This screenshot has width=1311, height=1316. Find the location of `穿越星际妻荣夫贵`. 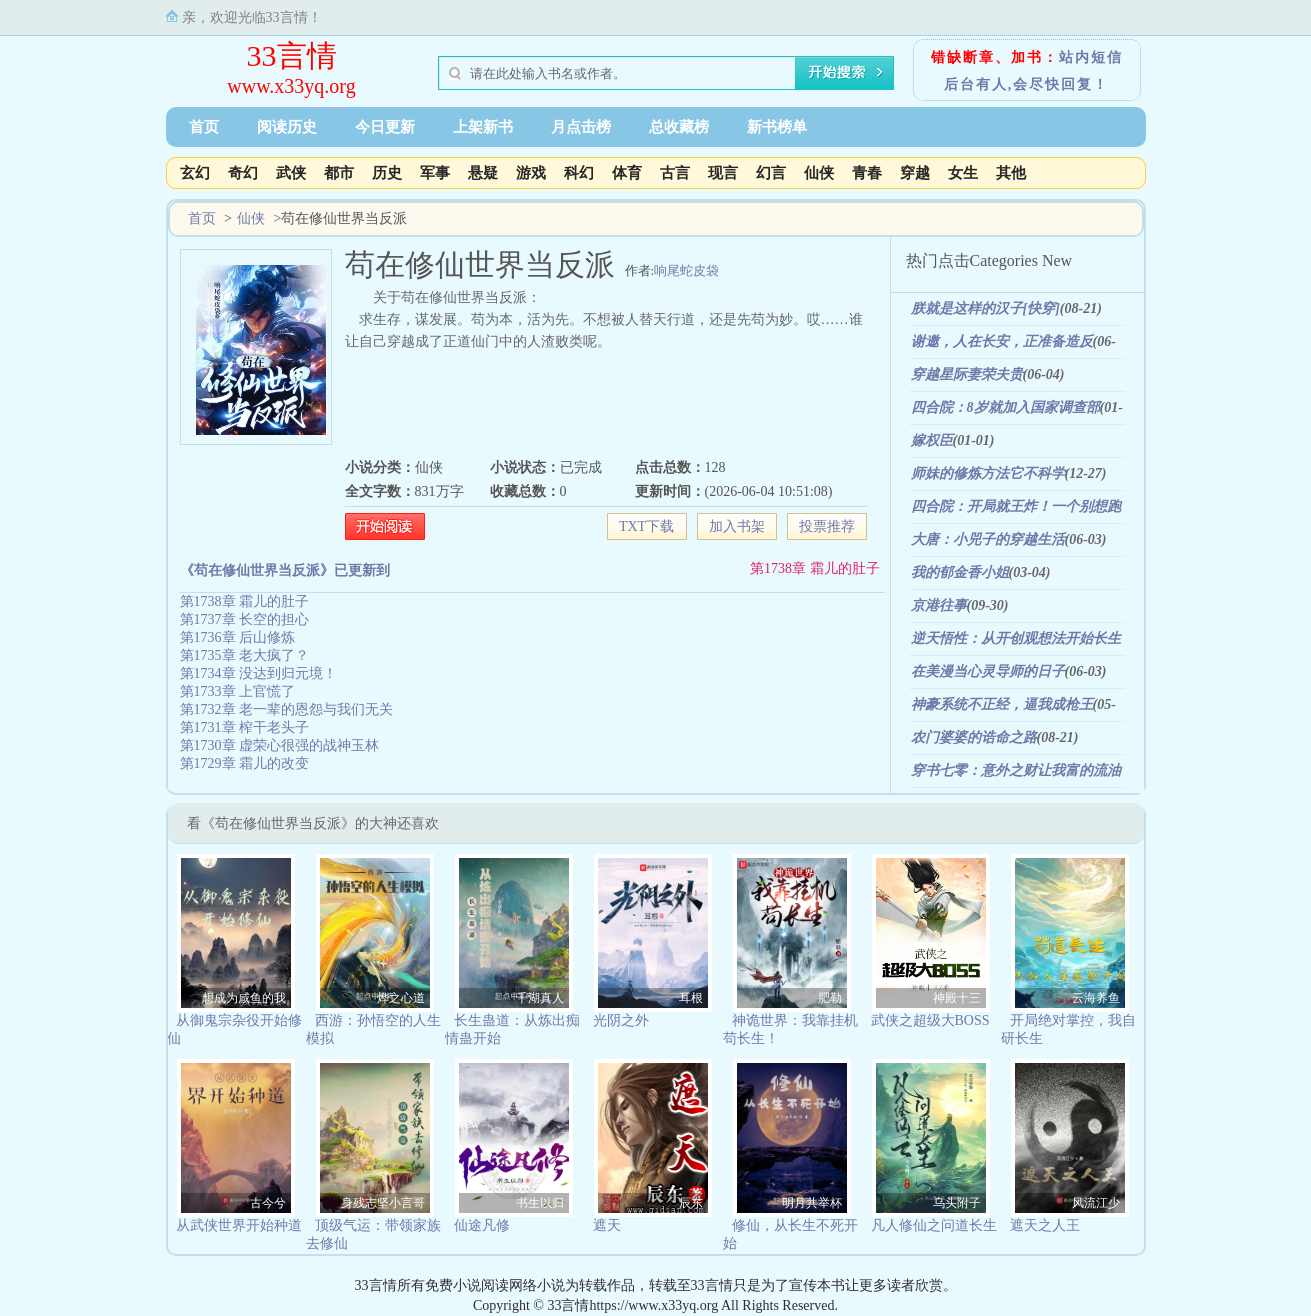

穿越星际妻荣夫贵 is located at coordinates (967, 374).